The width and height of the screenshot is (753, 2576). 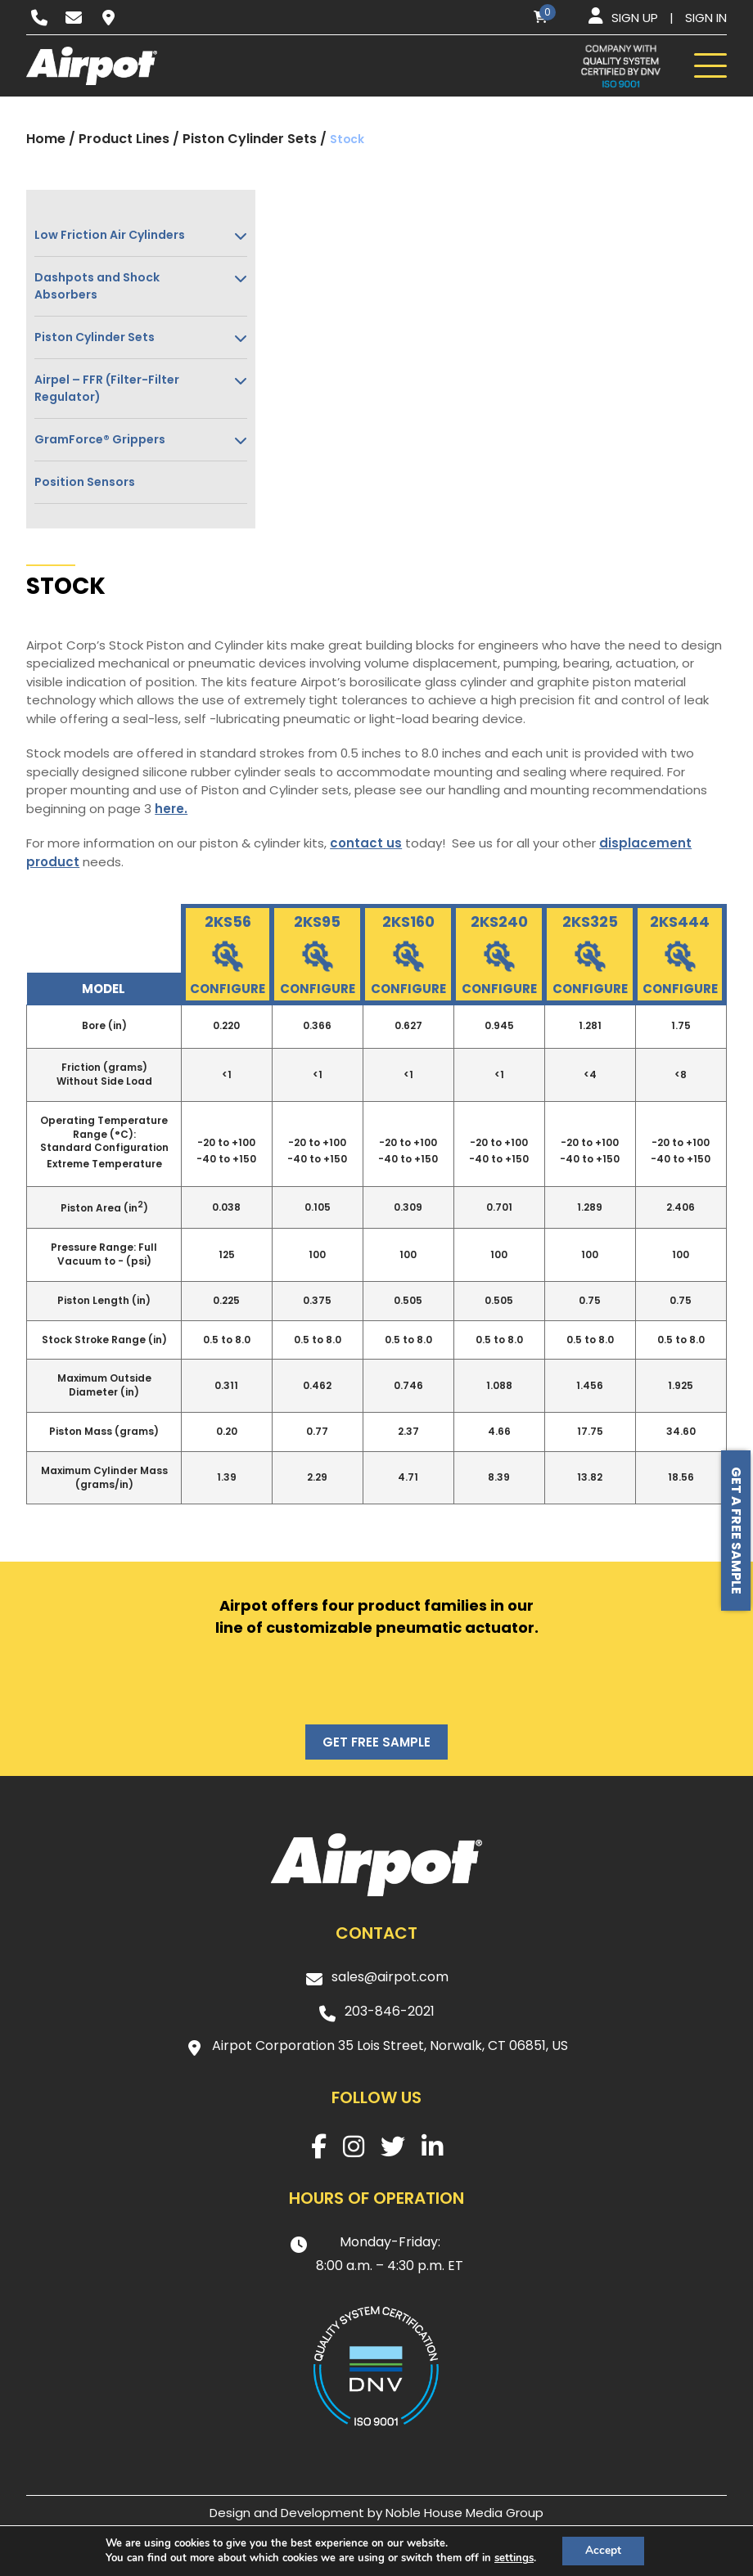 I want to click on here., so click(x=171, y=808).